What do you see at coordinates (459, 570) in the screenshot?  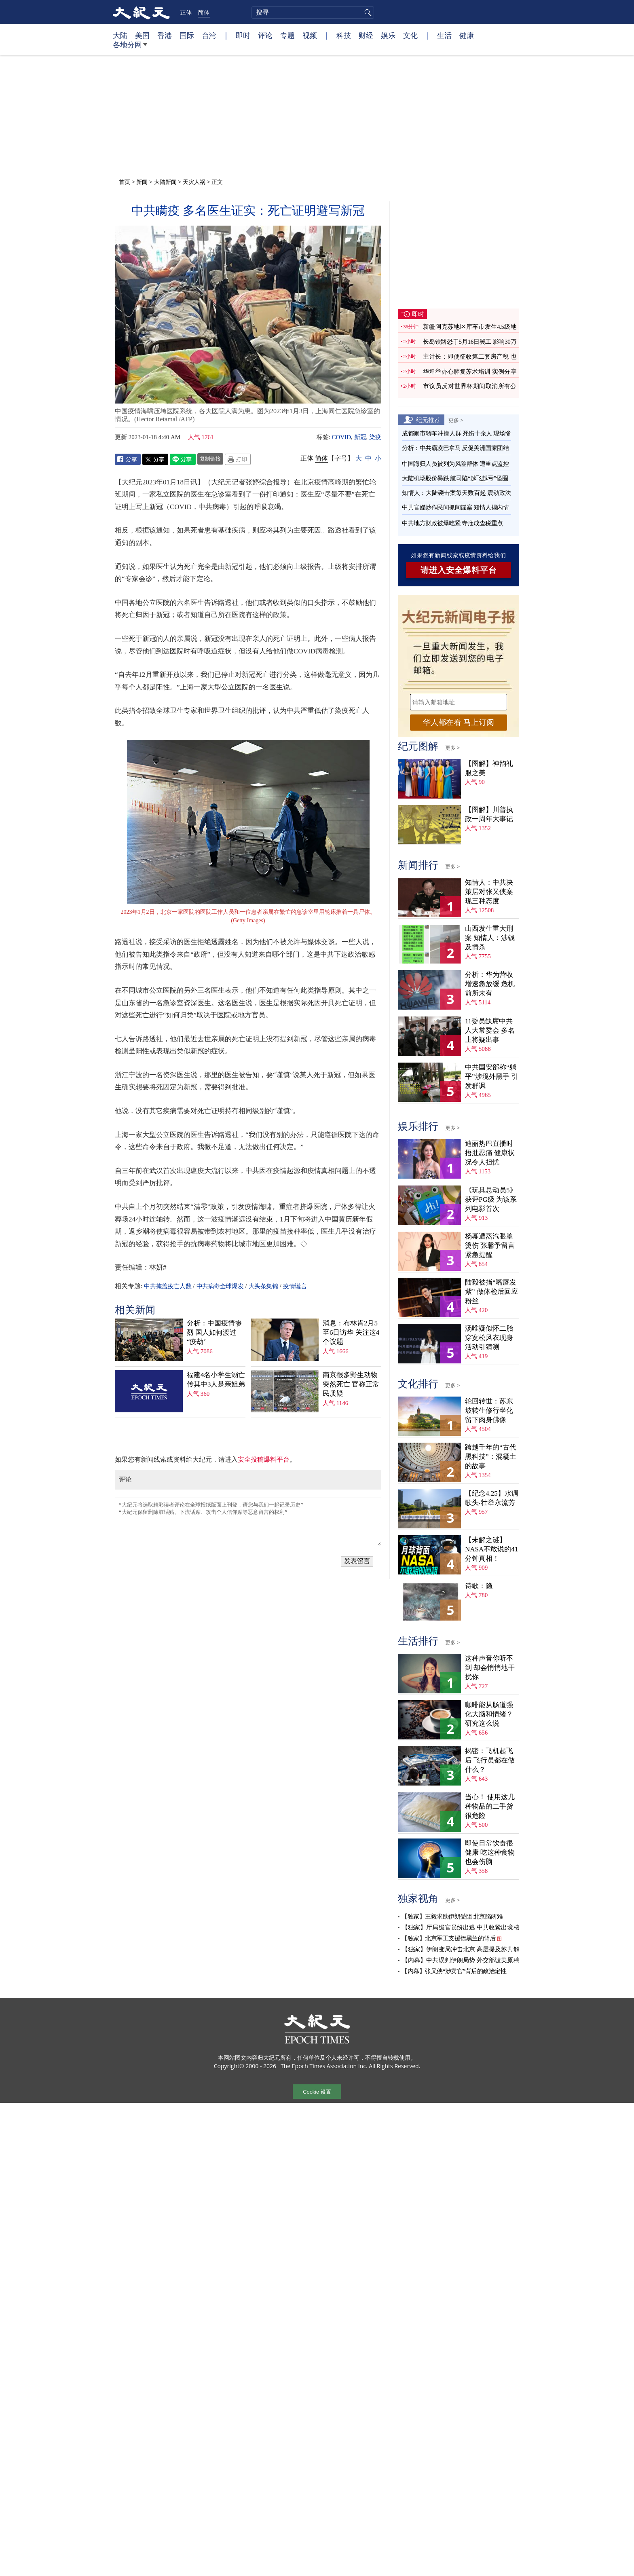 I see `请进入安全爆料平台` at bounding box center [459, 570].